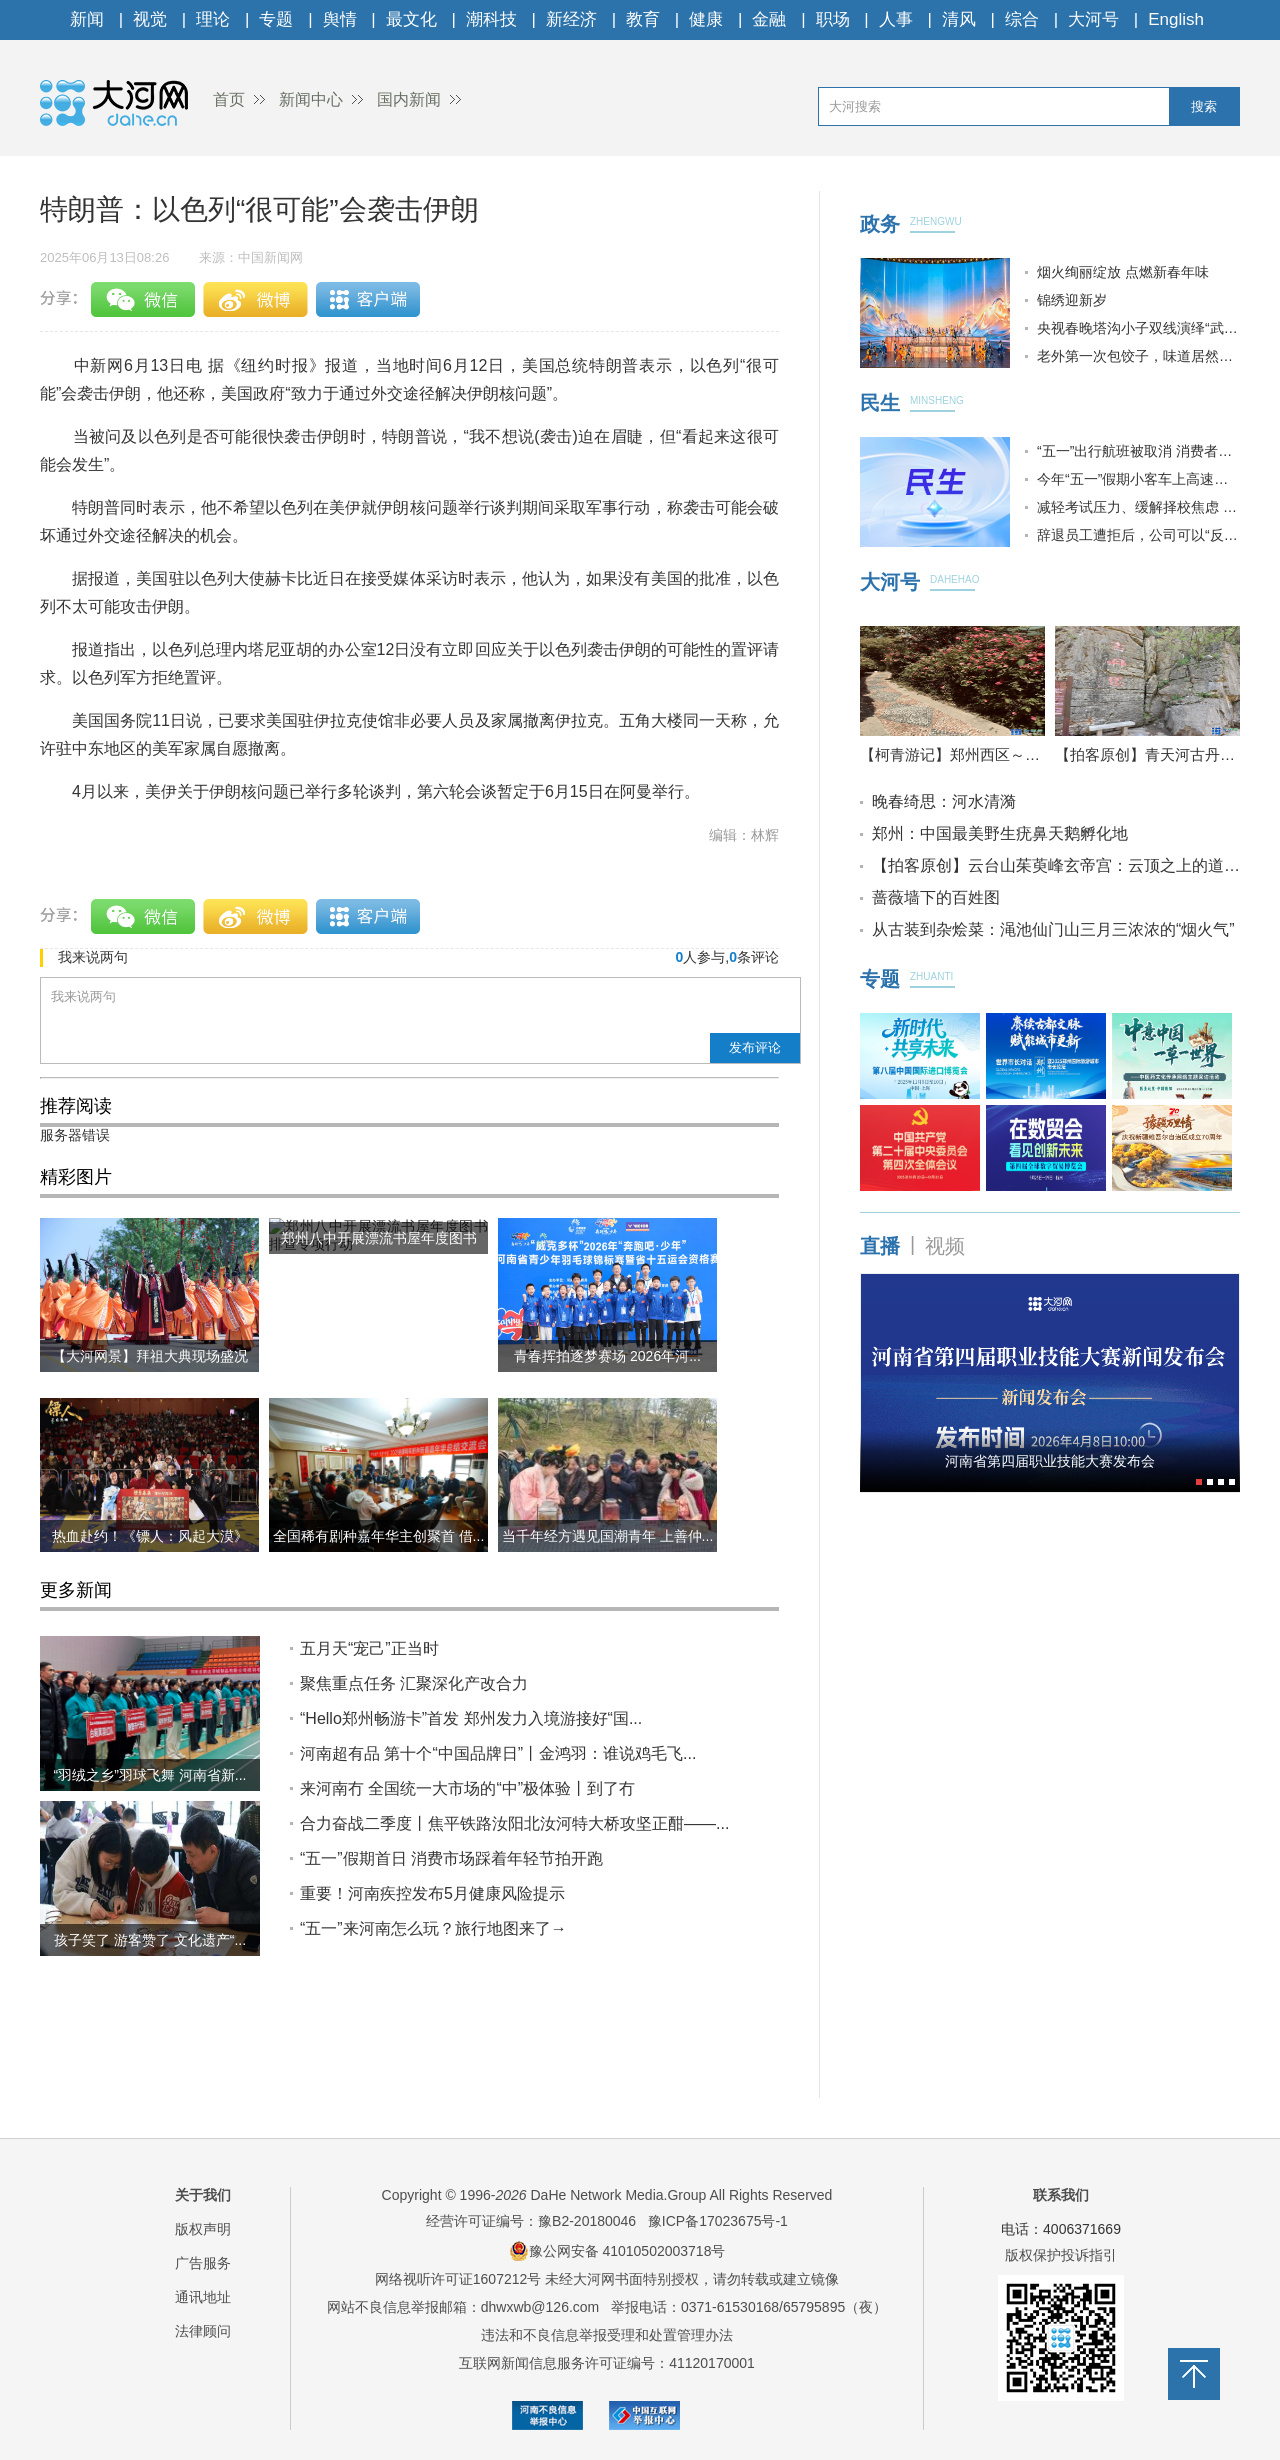  I want to click on 视觉, so click(150, 19).